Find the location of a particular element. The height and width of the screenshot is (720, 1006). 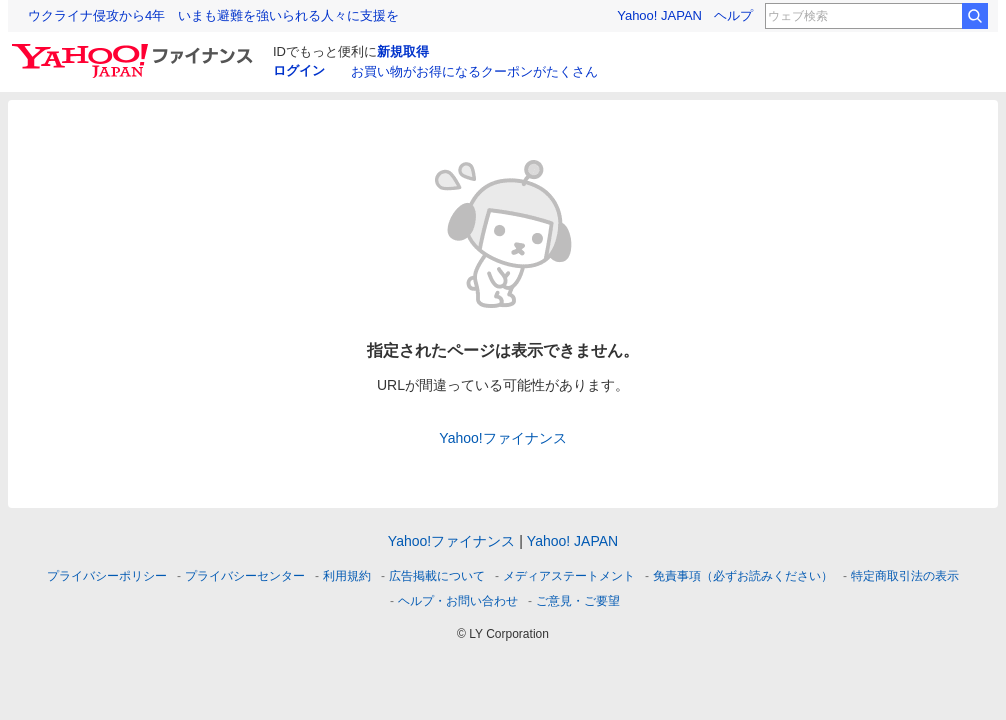

新規取得 [ID新規取得] is located at coordinates (403, 51).